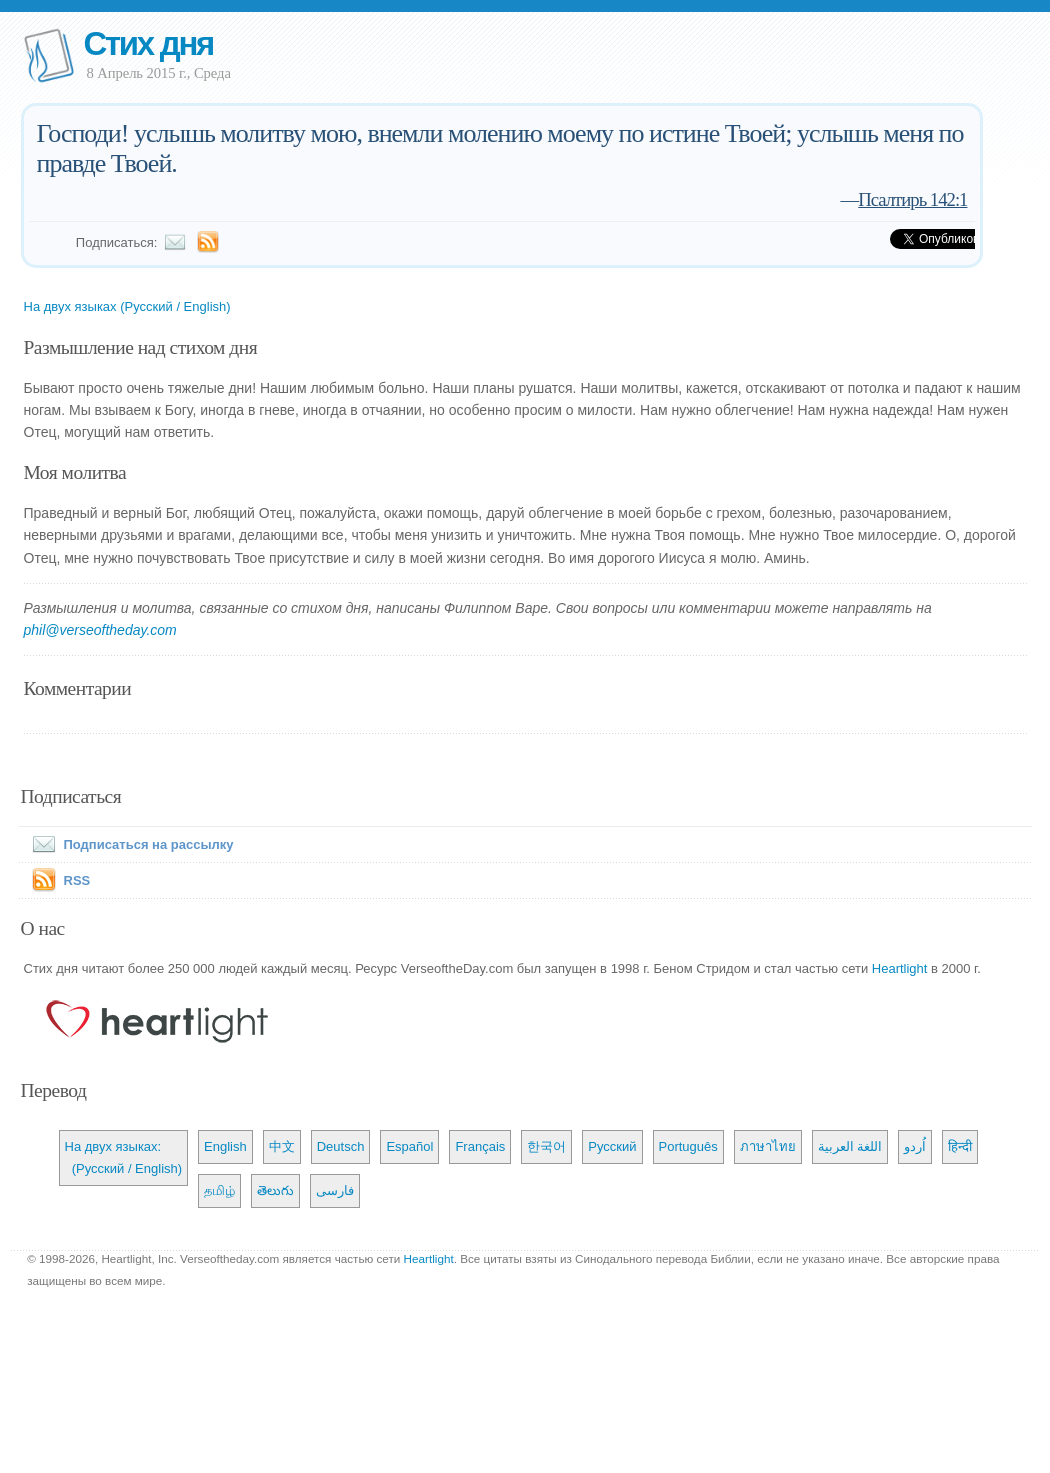  Describe the element at coordinates (335, 1190) in the screenshot. I see `فارسی` at that location.